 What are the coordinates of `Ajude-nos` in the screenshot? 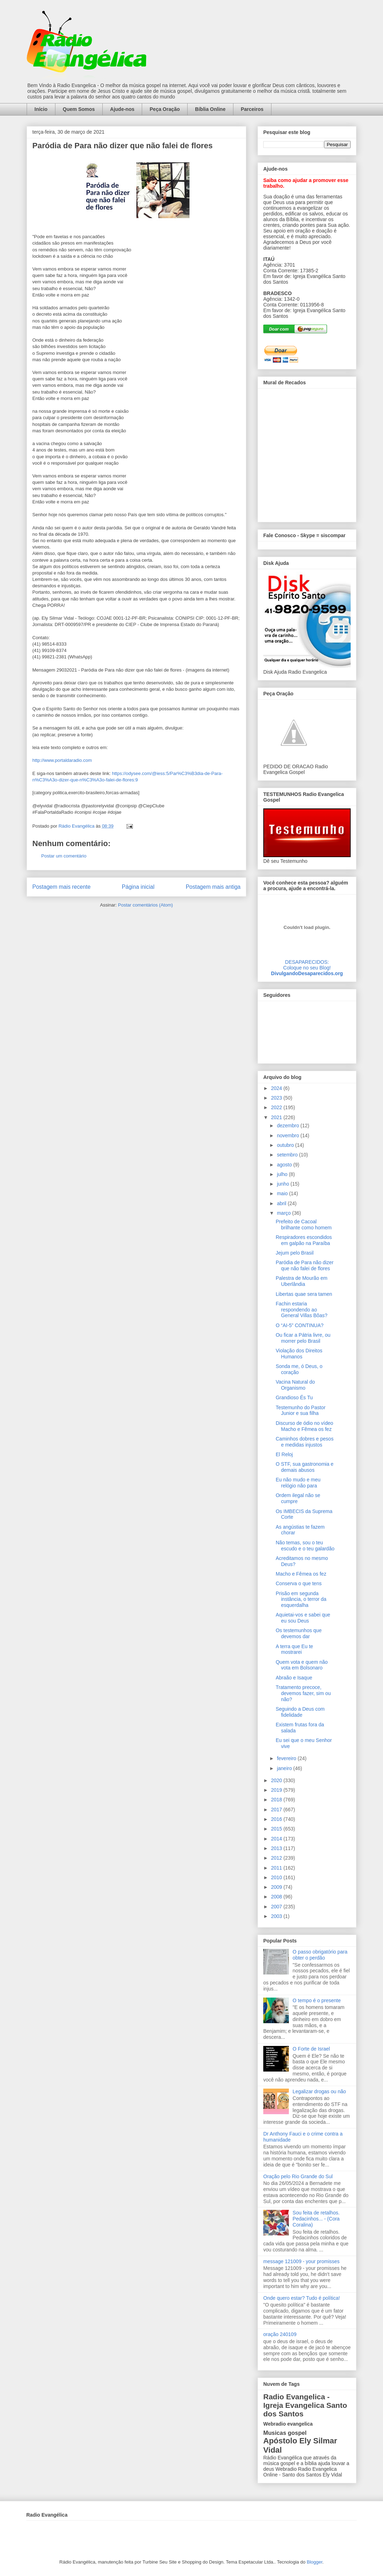 It's located at (122, 109).